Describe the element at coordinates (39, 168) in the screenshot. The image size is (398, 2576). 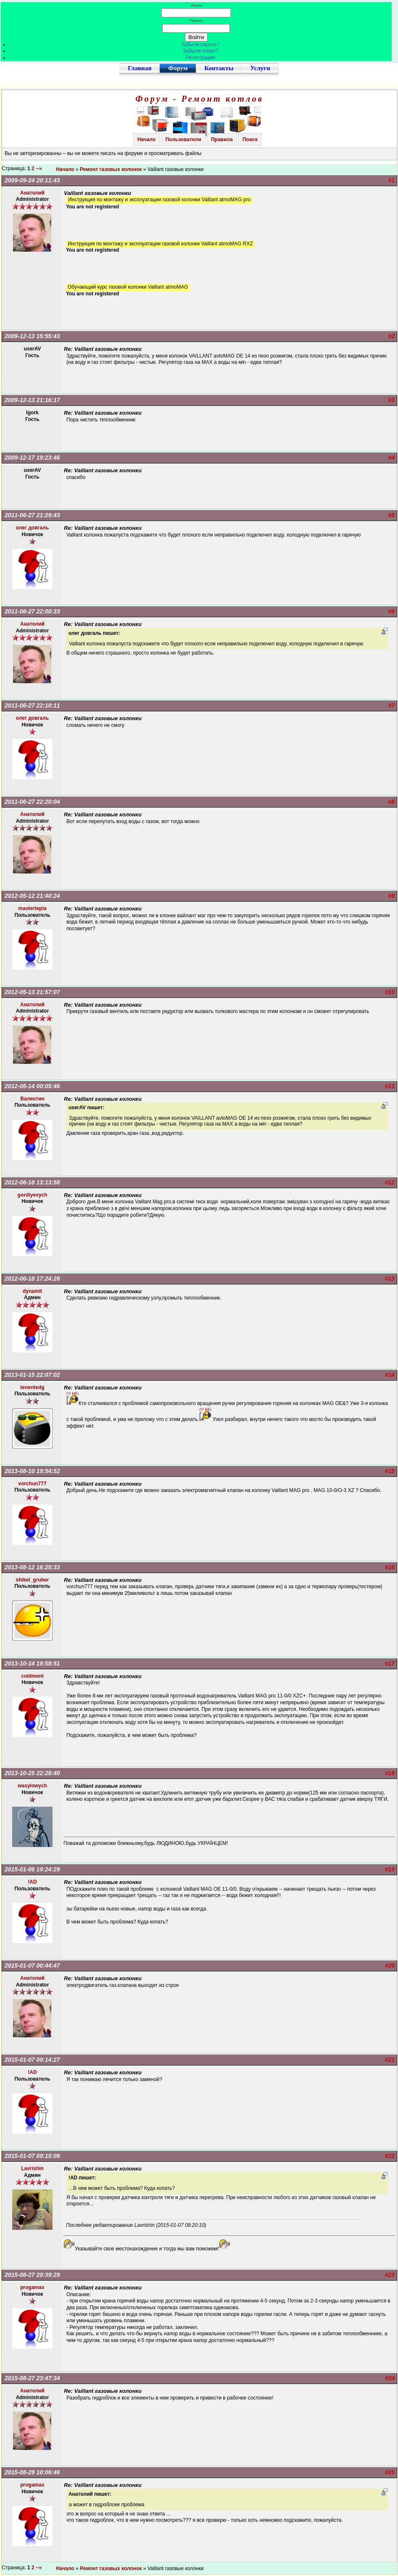
I see `--»` at that location.